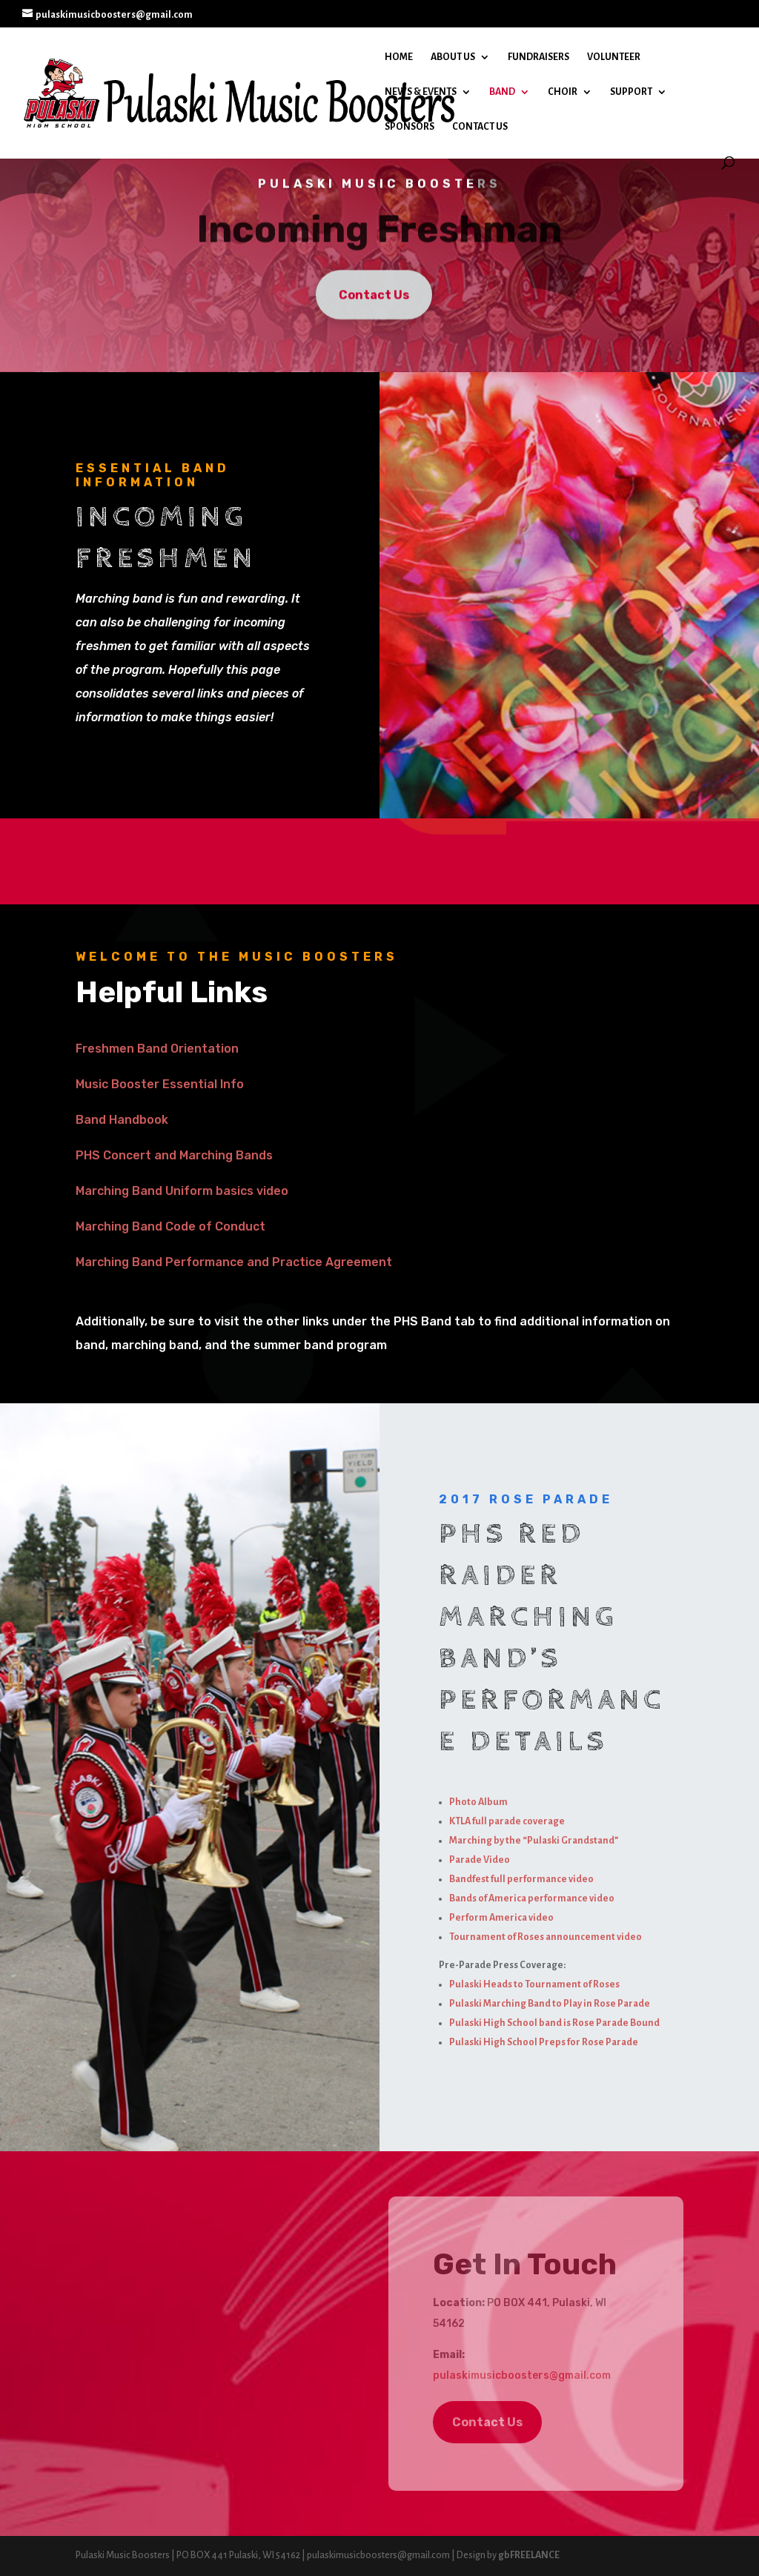 The image size is (759, 2576). What do you see at coordinates (478, 1802) in the screenshot?
I see `Photo Album` at bounding box center [478, 1802].